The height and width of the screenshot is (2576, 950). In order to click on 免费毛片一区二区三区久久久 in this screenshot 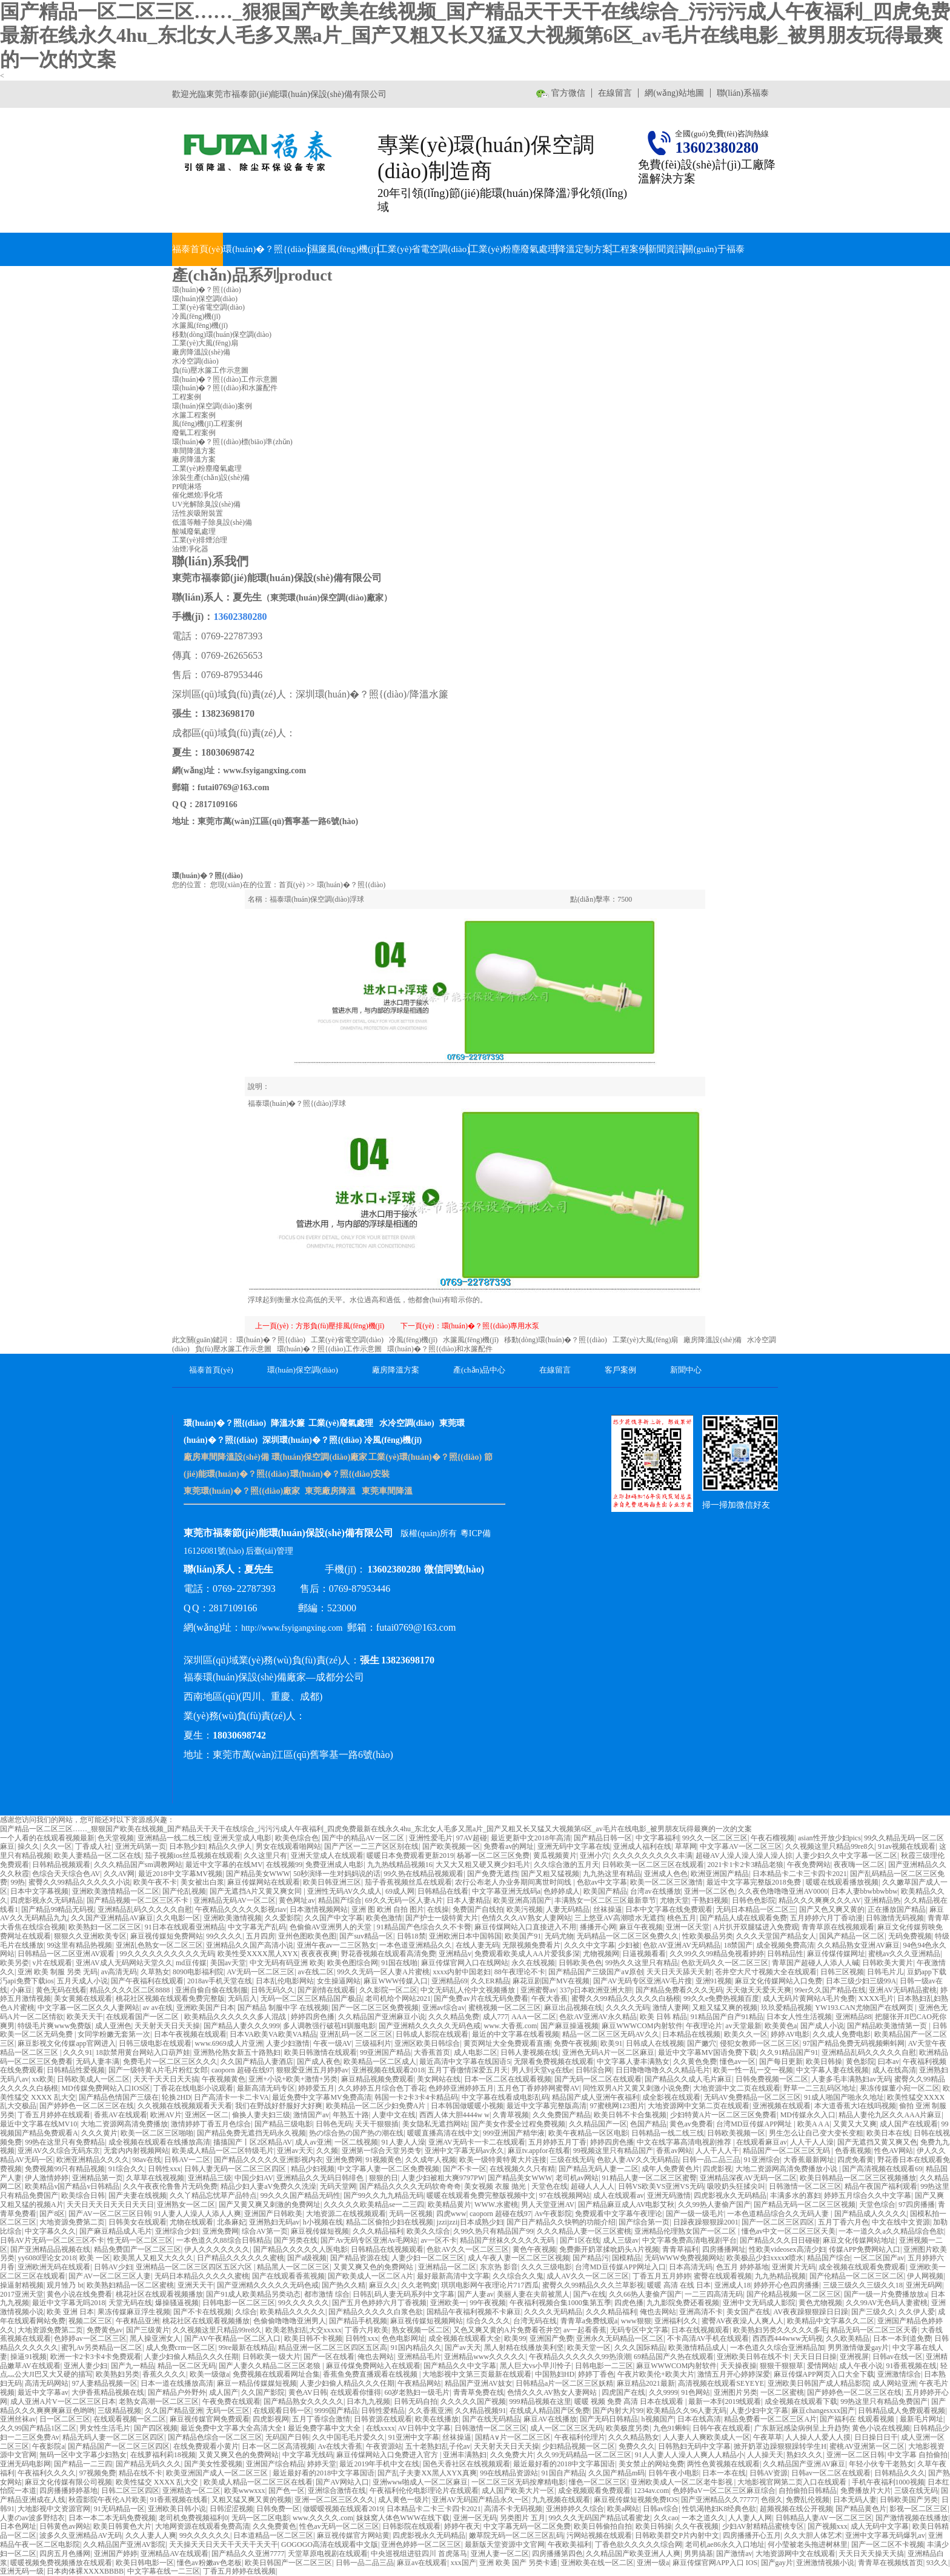, I will do `click(170, 2061)`.